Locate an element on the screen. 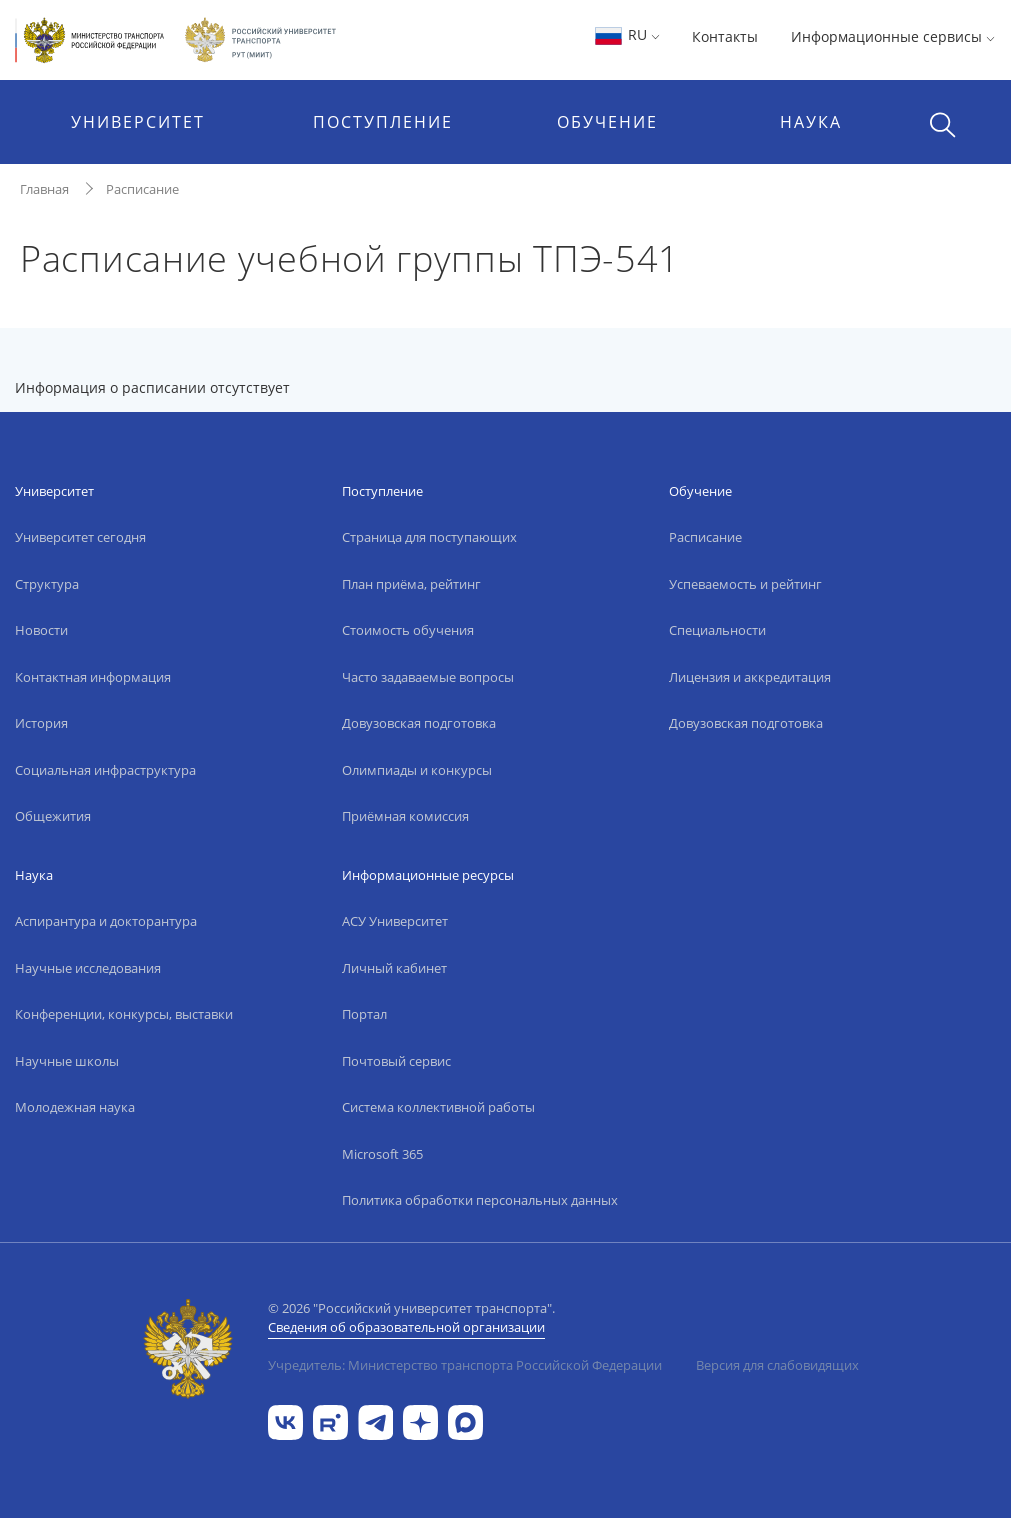 The image size is (1011, 1518). Олимпиады и конкурсы is located at coordinates (417, 770).